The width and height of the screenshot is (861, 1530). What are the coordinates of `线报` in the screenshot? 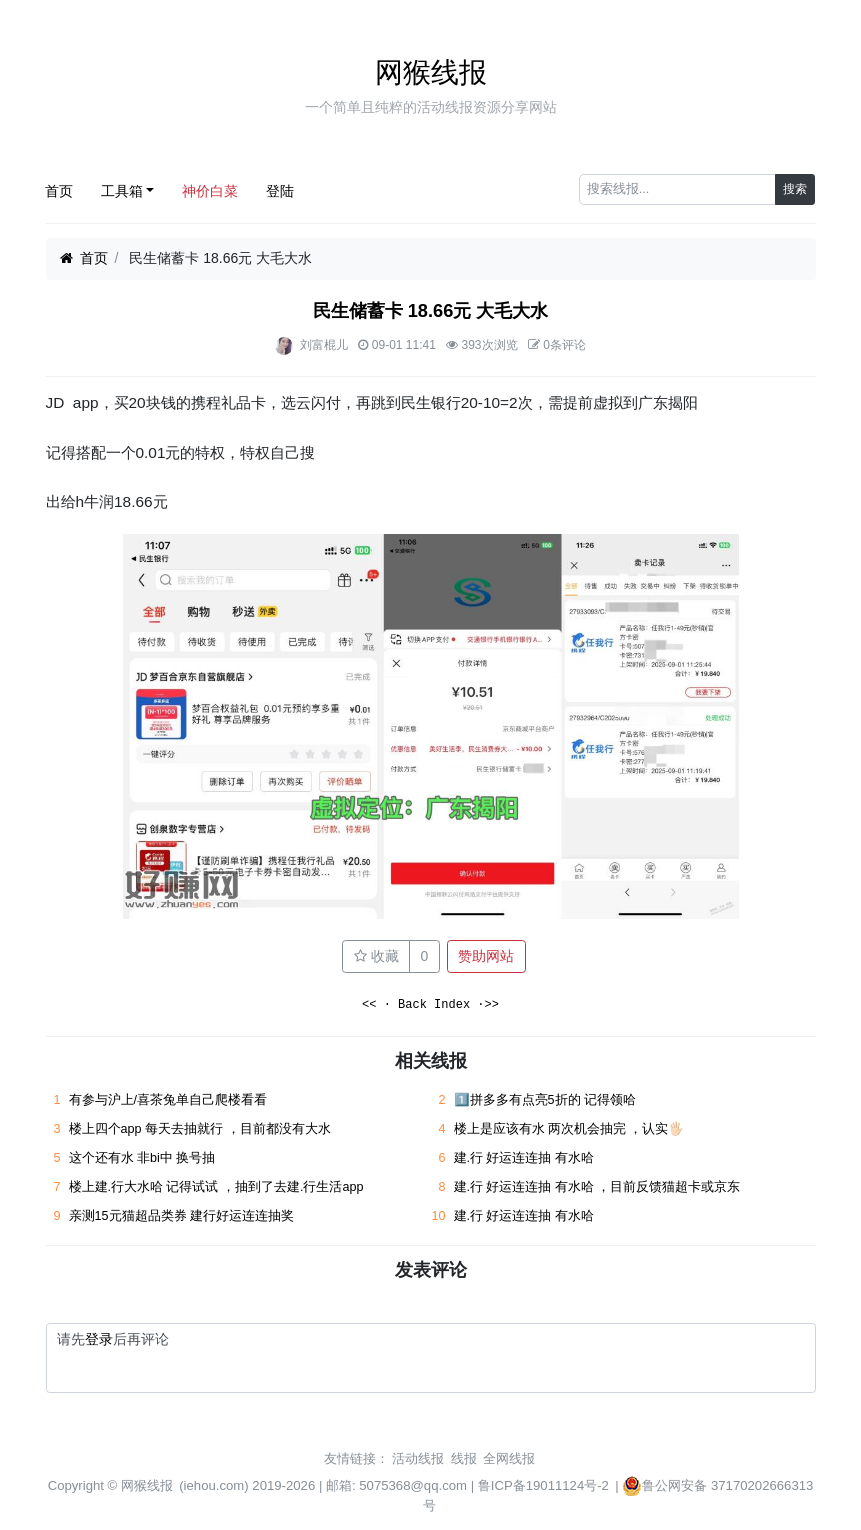 It's located at (464, 1458).